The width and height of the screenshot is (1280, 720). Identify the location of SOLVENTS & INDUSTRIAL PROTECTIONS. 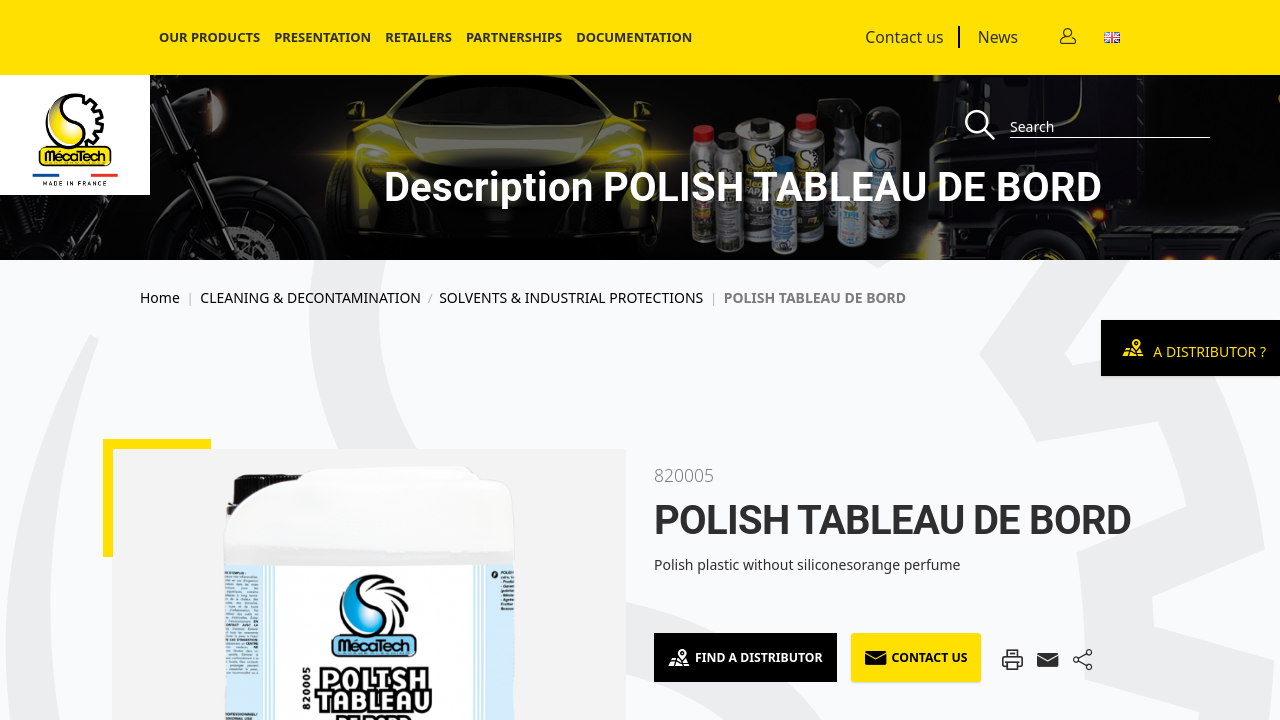
(571, 298).